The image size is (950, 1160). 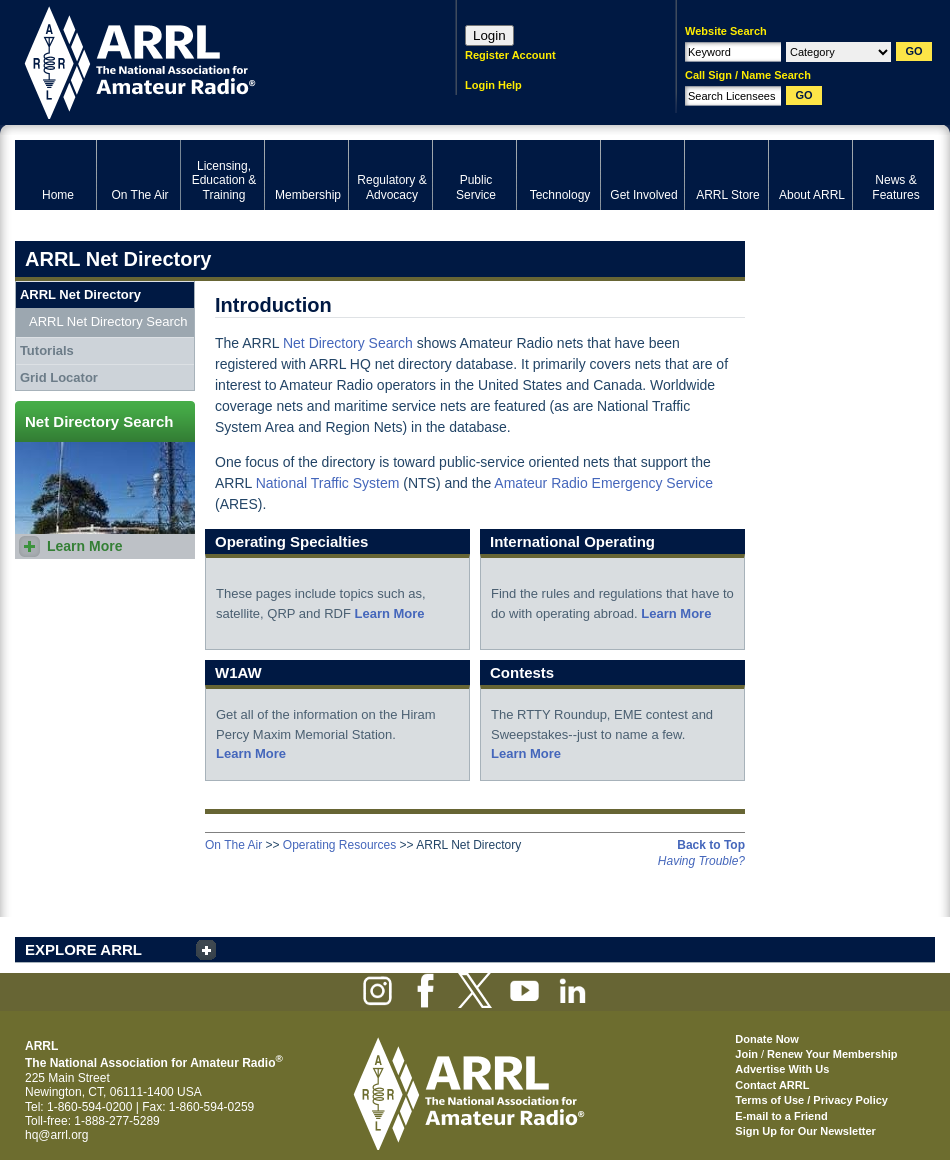 What do you see at coordinates (47, 350) in the screenshot?
I see `Tutorials` at bounding box center [47, 350].